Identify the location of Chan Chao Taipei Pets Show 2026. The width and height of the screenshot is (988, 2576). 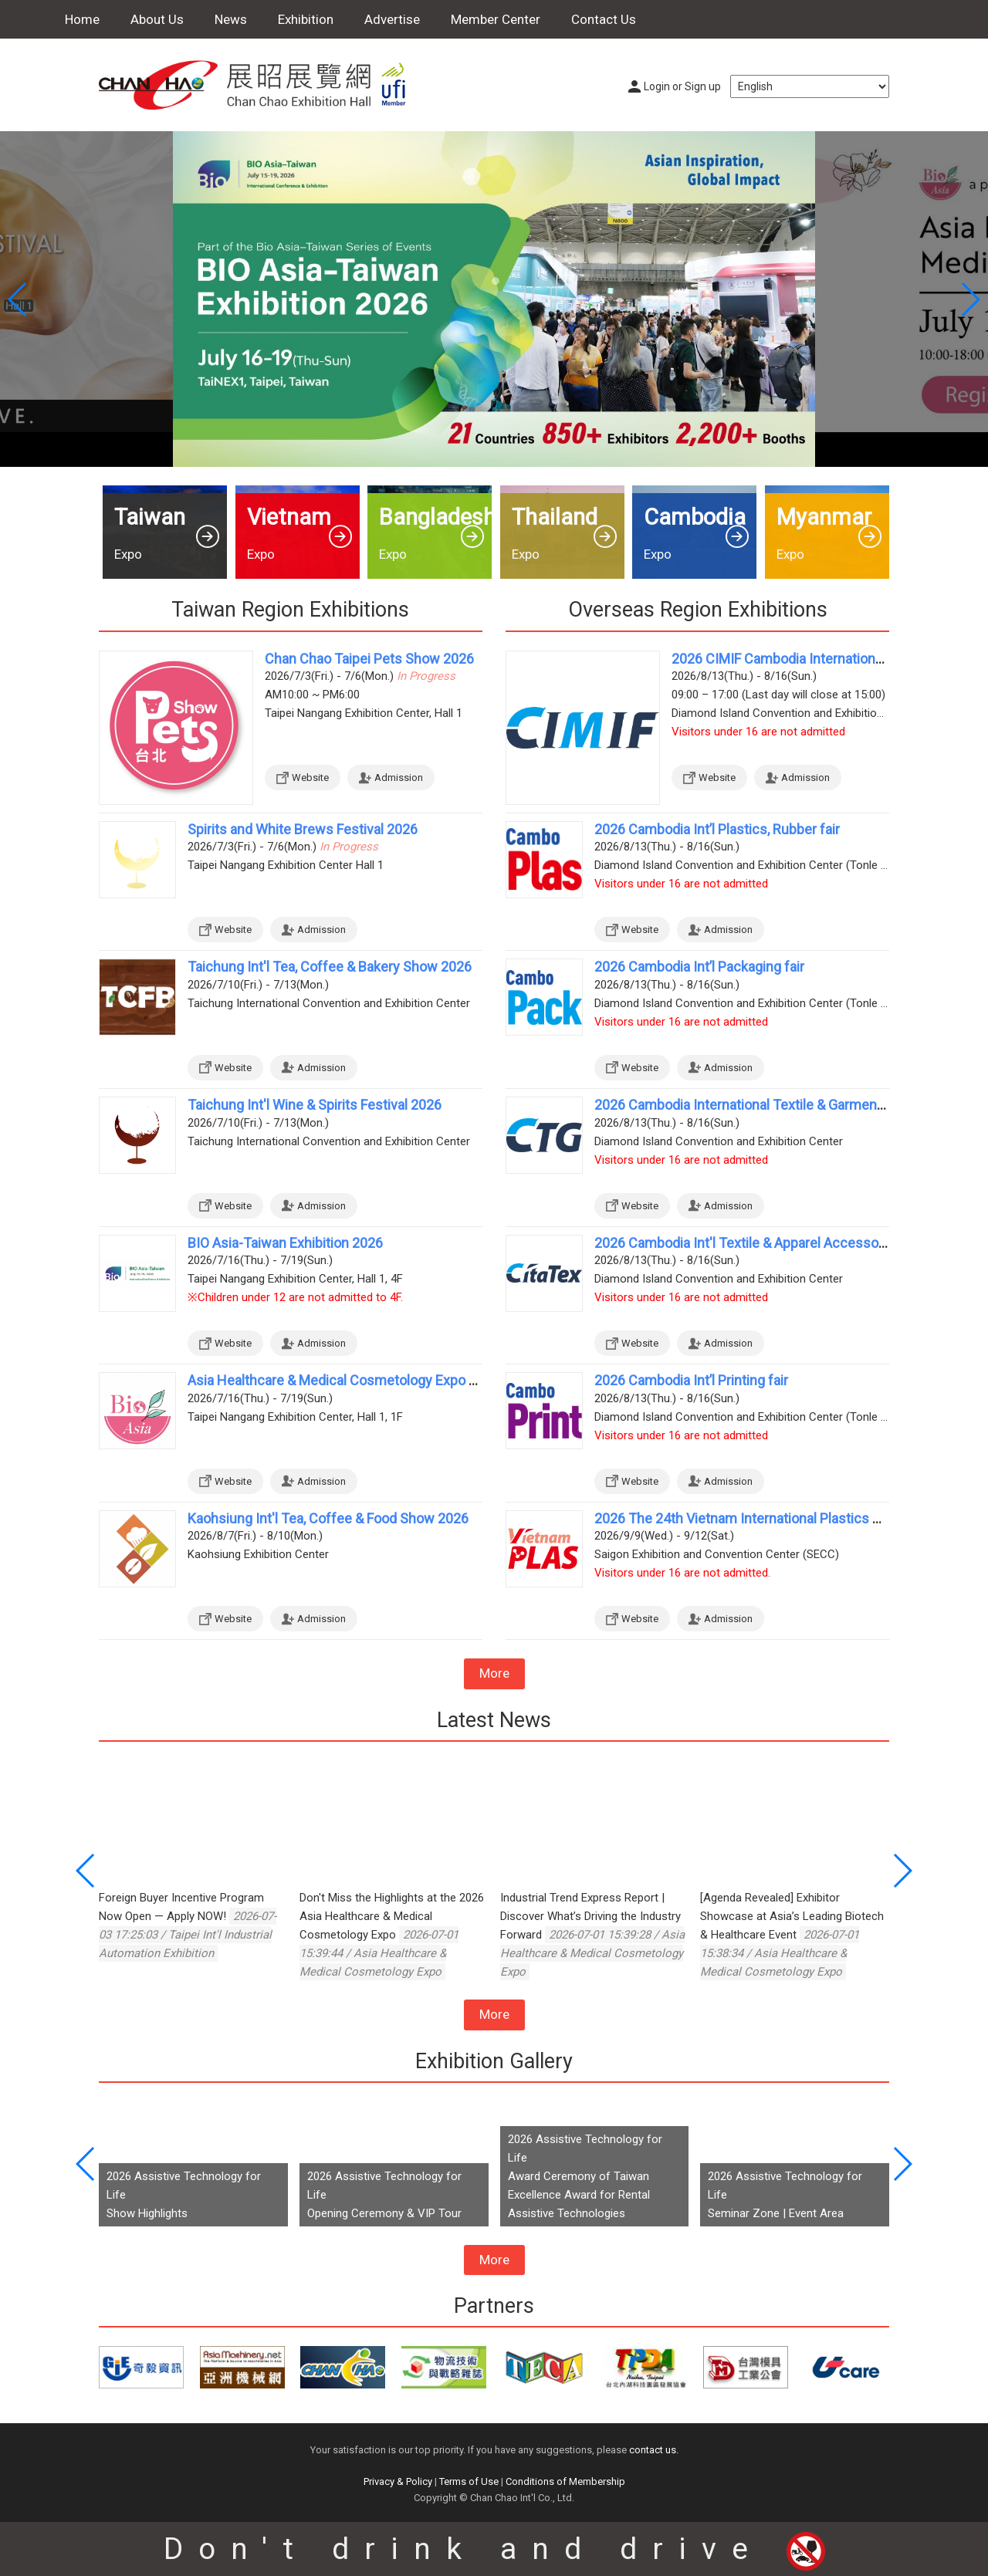
(369, 659).